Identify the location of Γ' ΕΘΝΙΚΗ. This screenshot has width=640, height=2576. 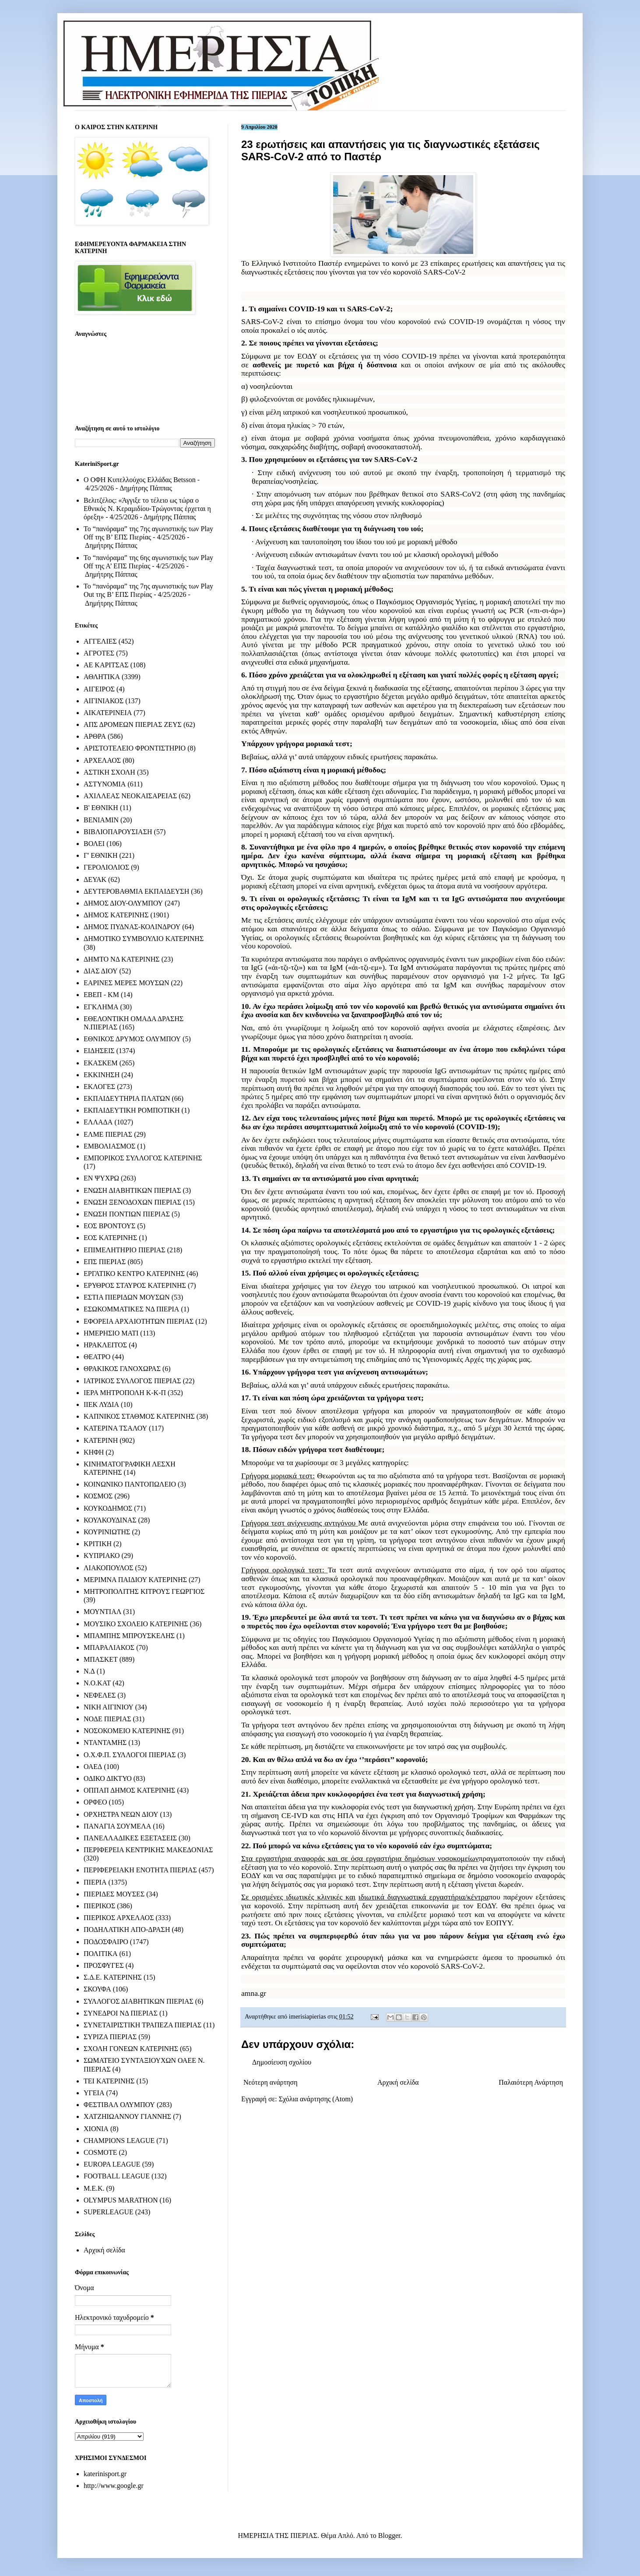
(100, 855).